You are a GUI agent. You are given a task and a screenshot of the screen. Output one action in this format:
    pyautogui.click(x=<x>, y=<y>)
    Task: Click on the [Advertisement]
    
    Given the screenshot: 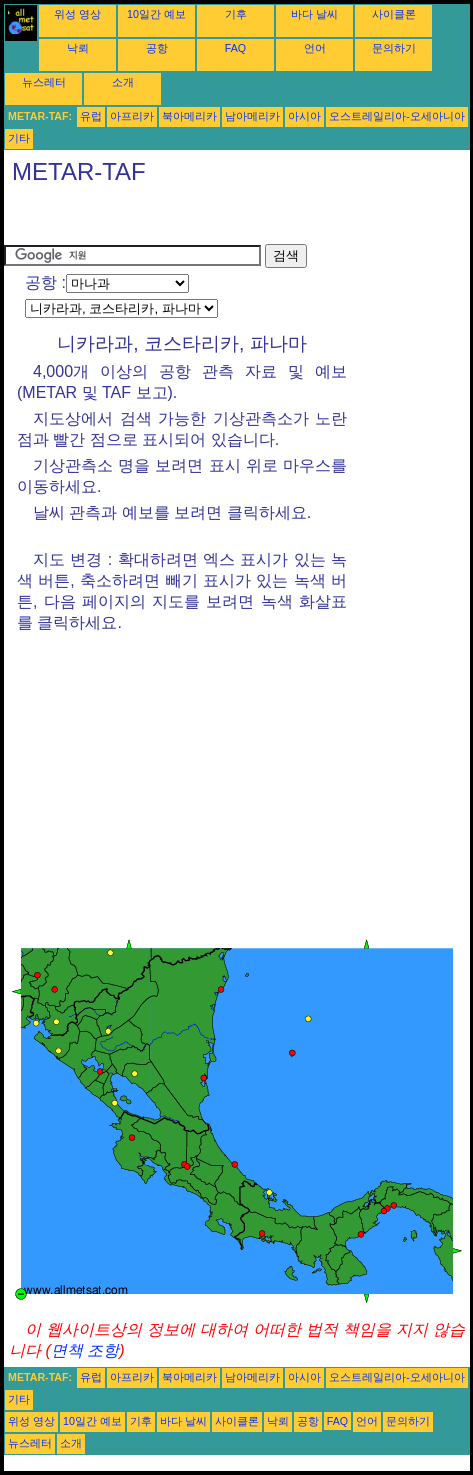 What is the action you would take?
    pyautogui.click(x=164, y=219)
    